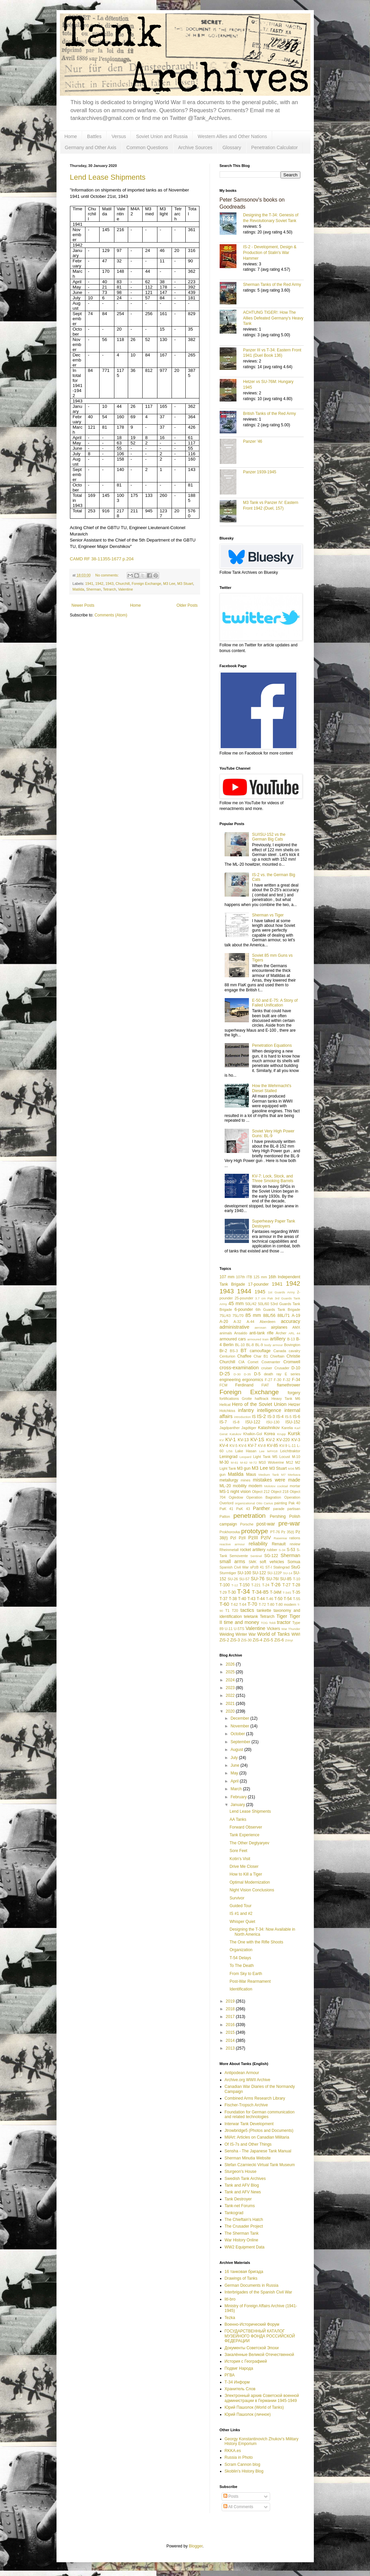 This screenshot has height=2576, width=370. Describe the element at coordinates (271, 1088) in the screenshot. I see `How the Wehrmacht's Diesel Stalled` at that location.